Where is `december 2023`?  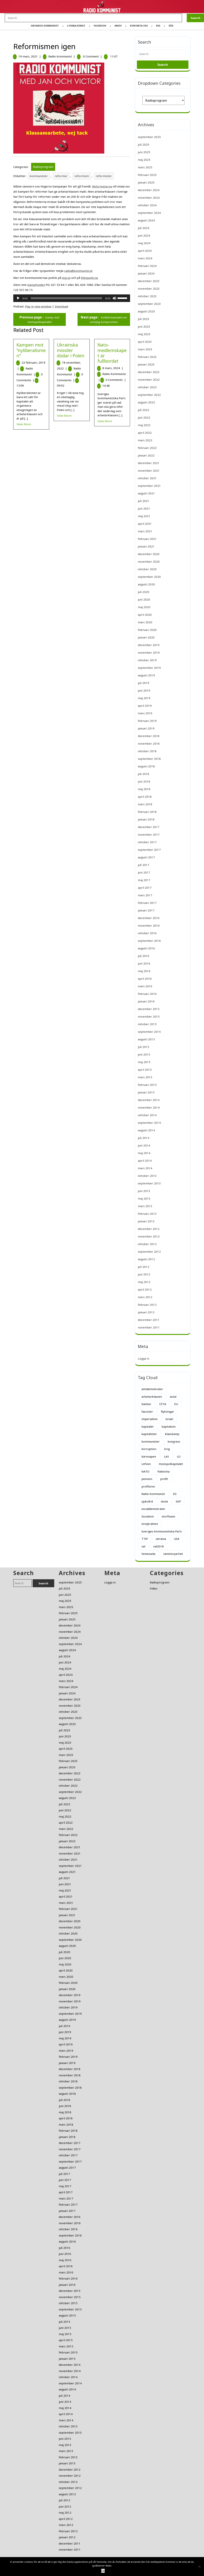
december 2023 is located at coordinates (148, 285).